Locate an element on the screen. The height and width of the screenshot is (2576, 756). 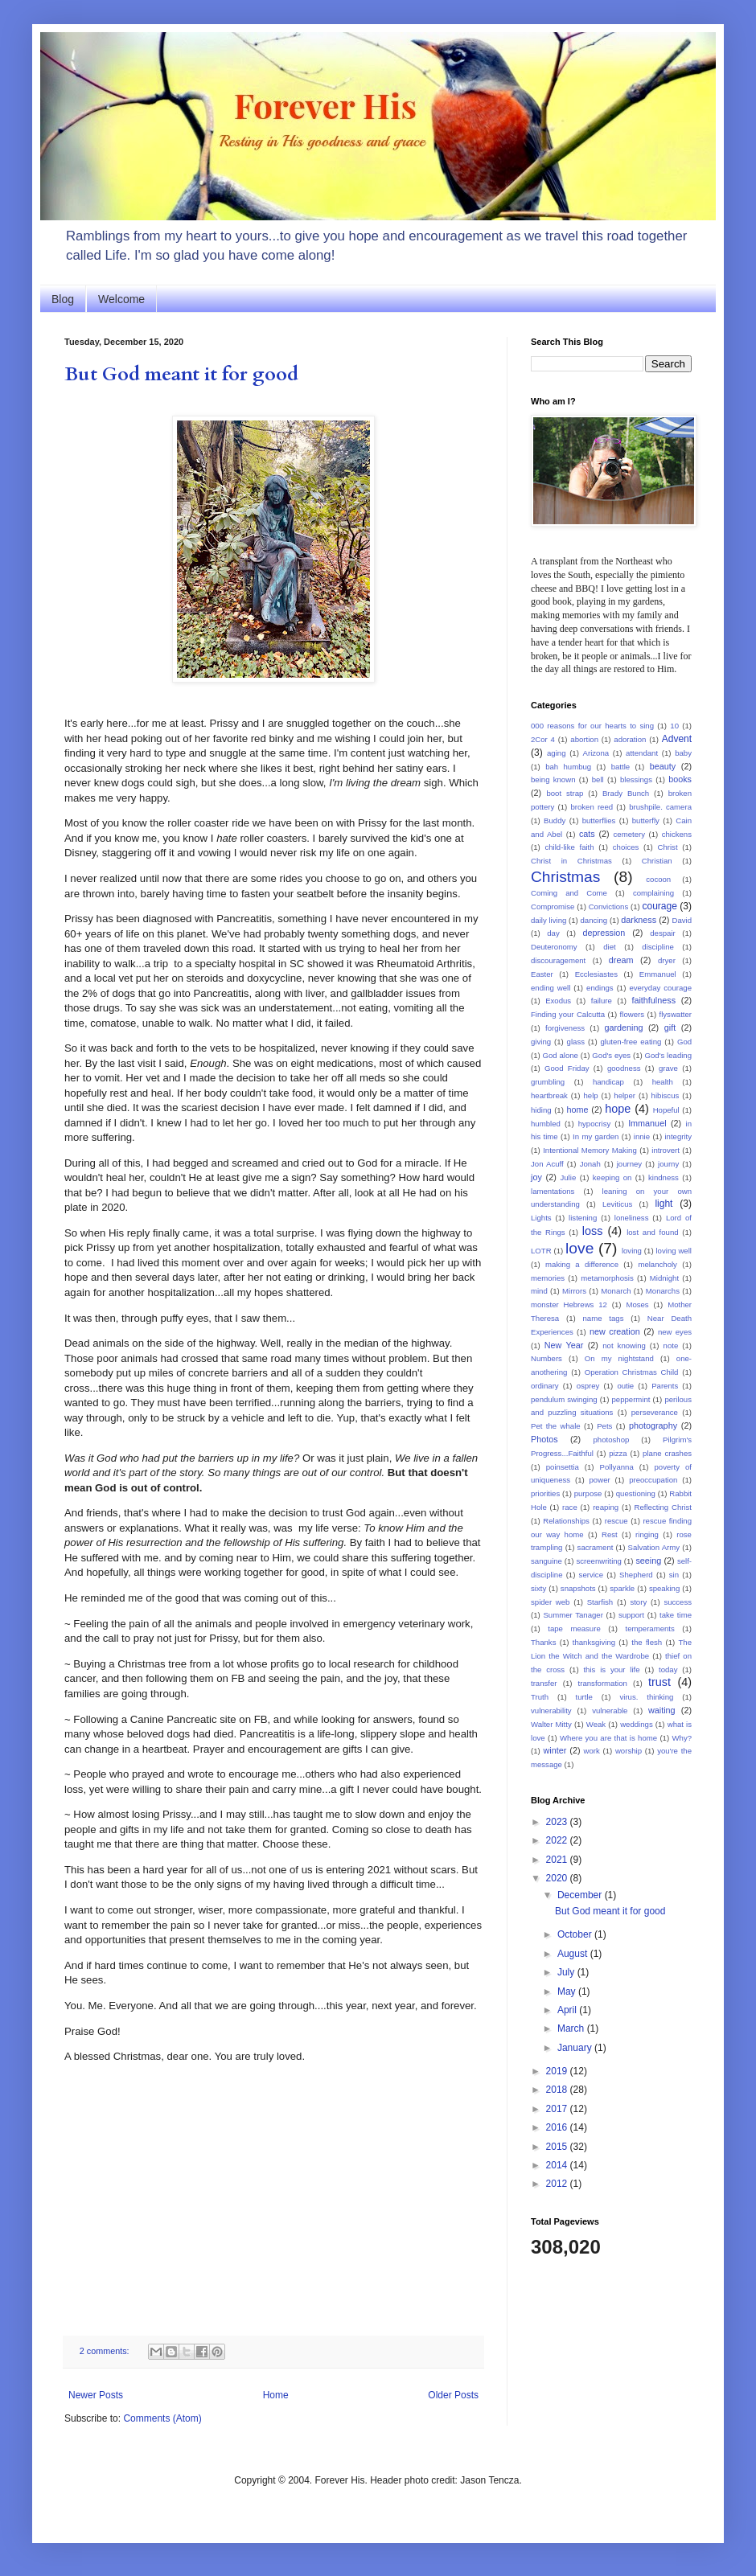
endings is located at coordinates (600, 987).